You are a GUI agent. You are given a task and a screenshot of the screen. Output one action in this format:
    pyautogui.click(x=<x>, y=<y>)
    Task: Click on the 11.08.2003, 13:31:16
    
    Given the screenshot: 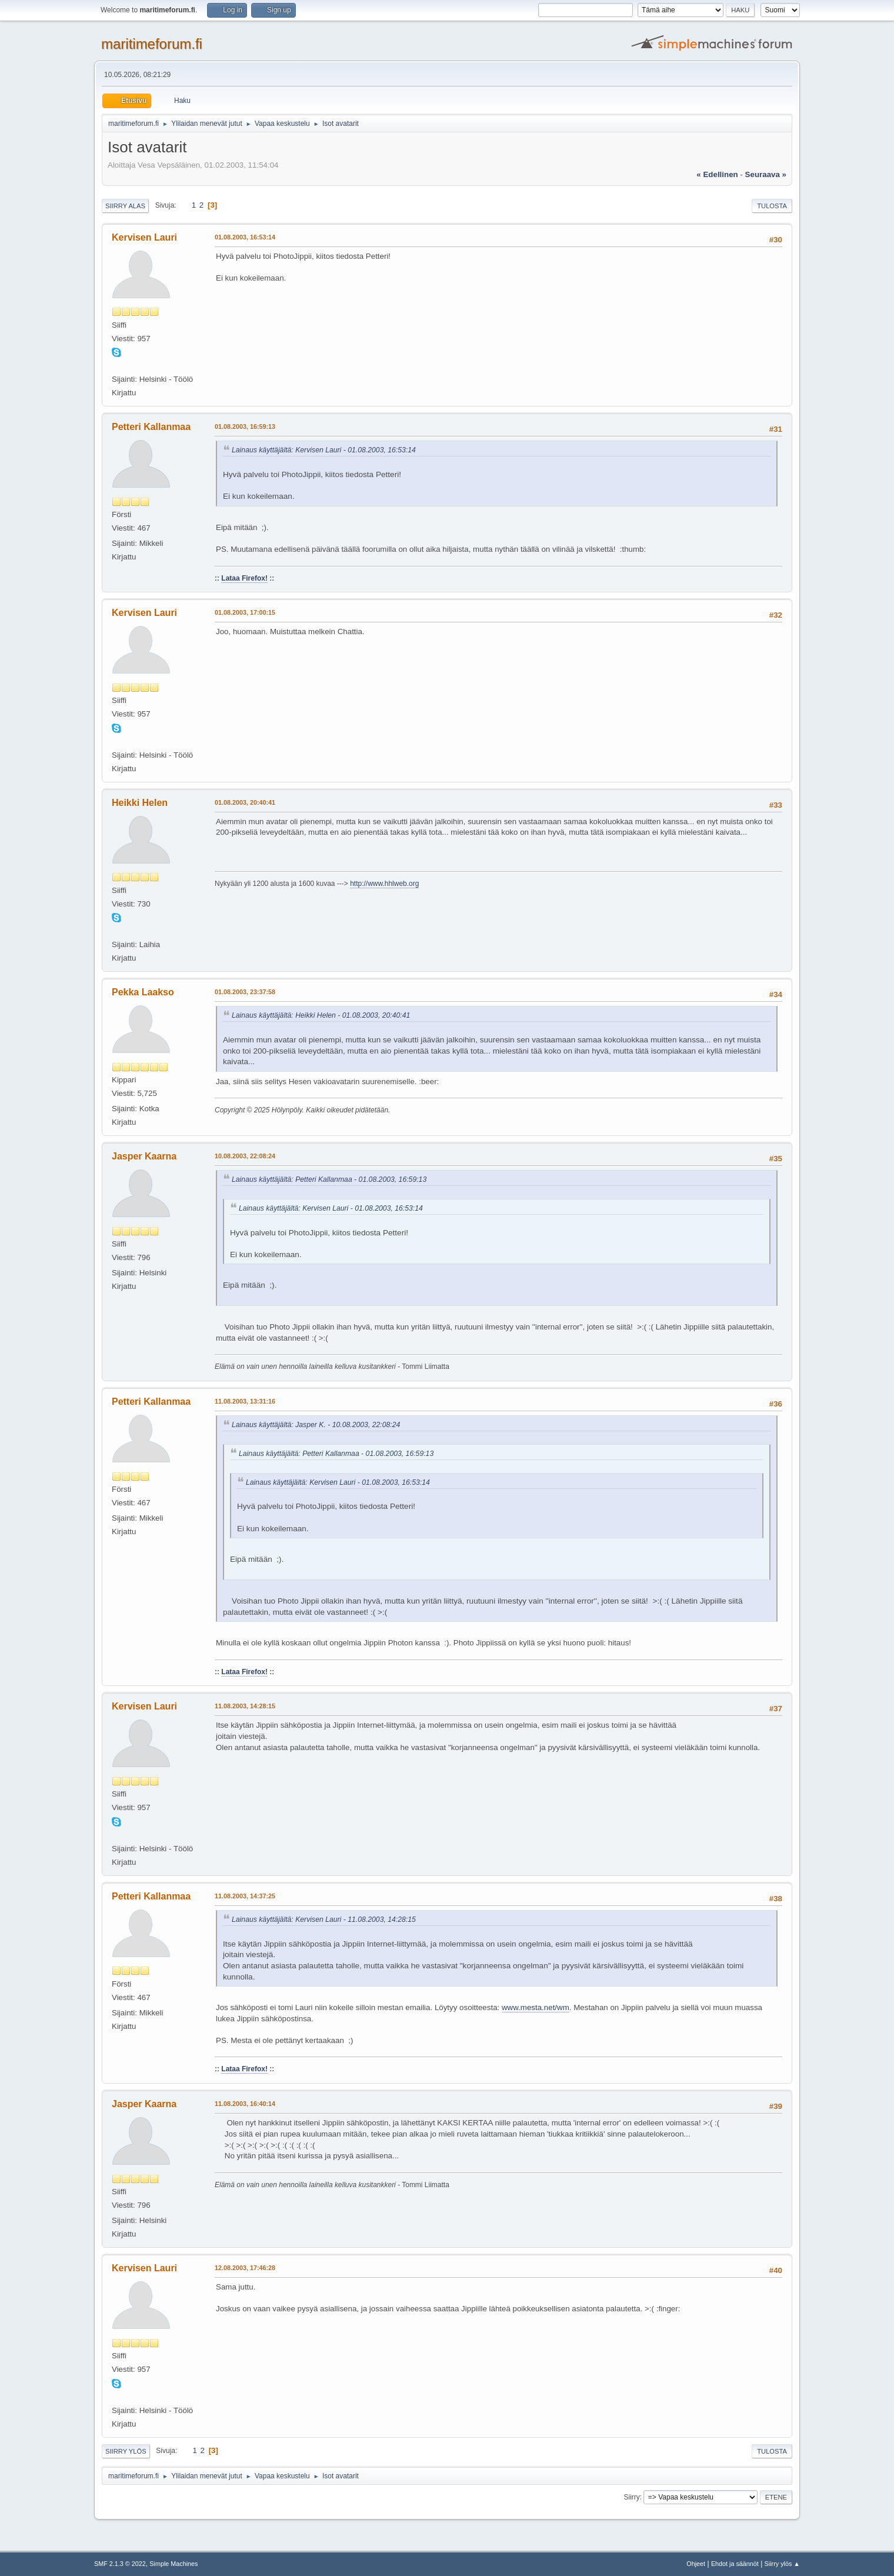 What is the action you would take?
    pyautogui.click(x=245, y=1401)
    